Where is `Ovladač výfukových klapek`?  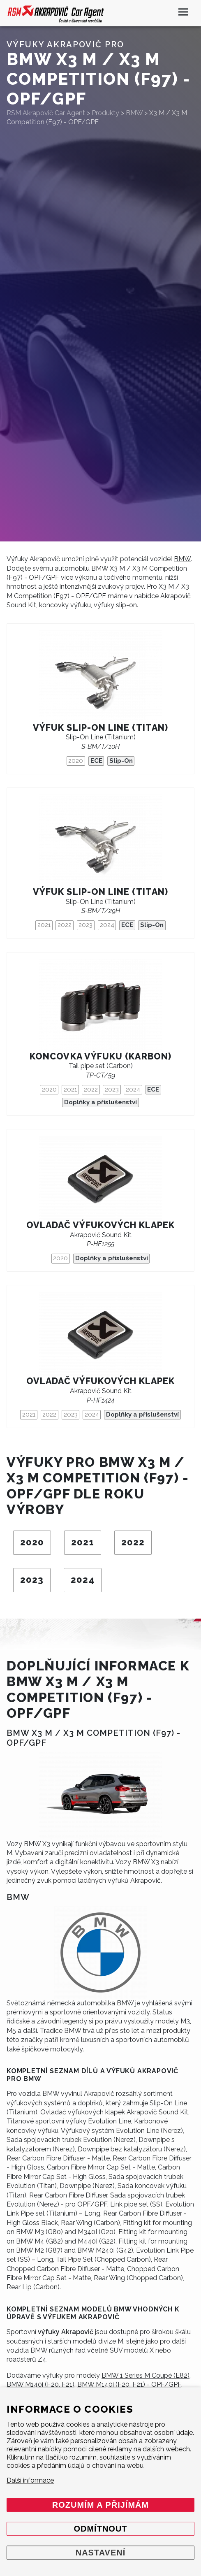
Ovladač výfukových klapek is located at coordinates (100, 1225).